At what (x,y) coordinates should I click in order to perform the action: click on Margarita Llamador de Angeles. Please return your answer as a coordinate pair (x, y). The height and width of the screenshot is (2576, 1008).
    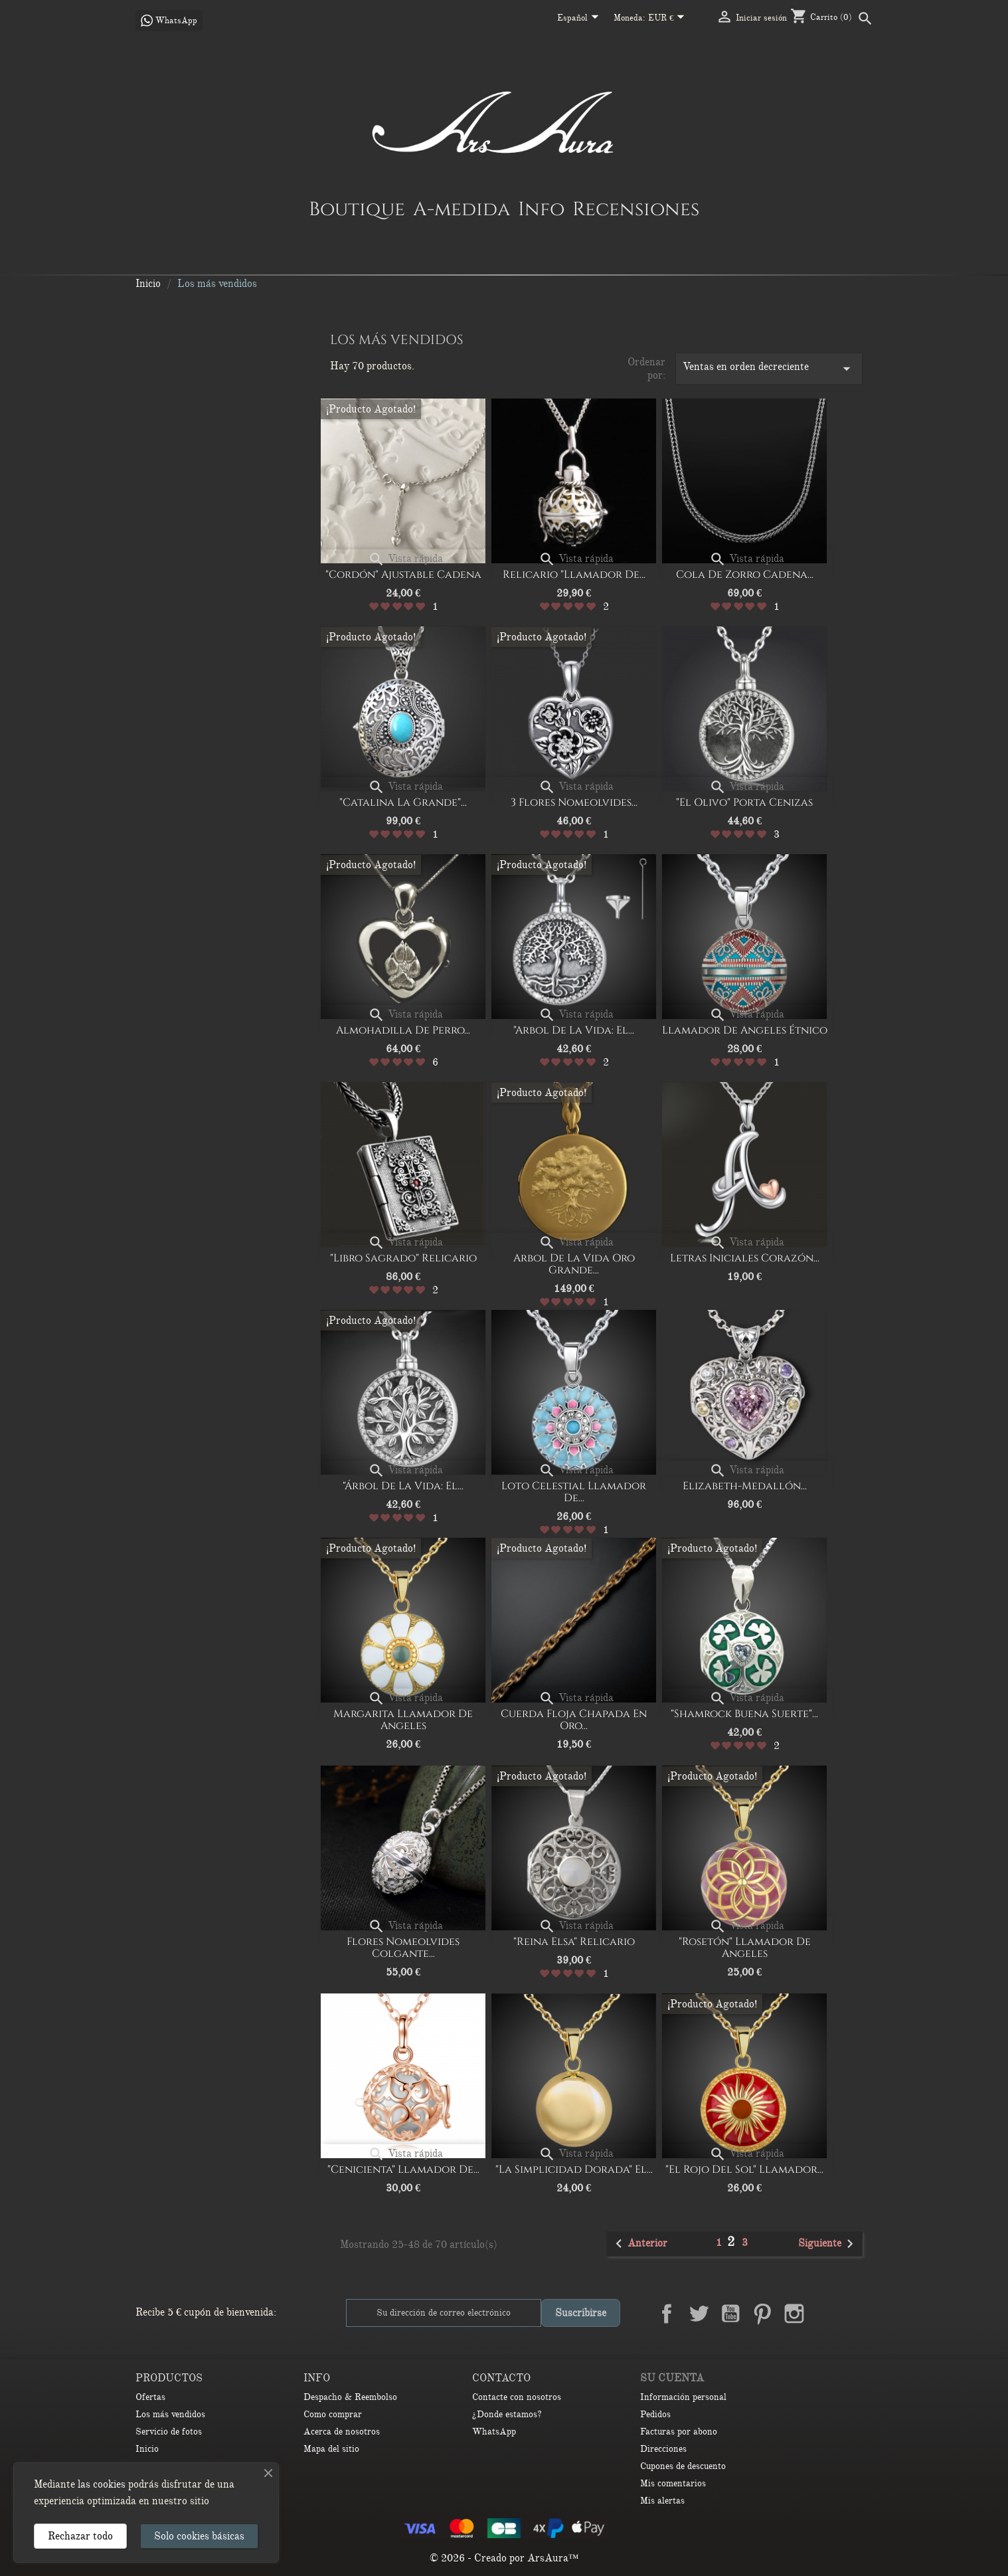
    Looking at the image, I should click on (403, 1719).